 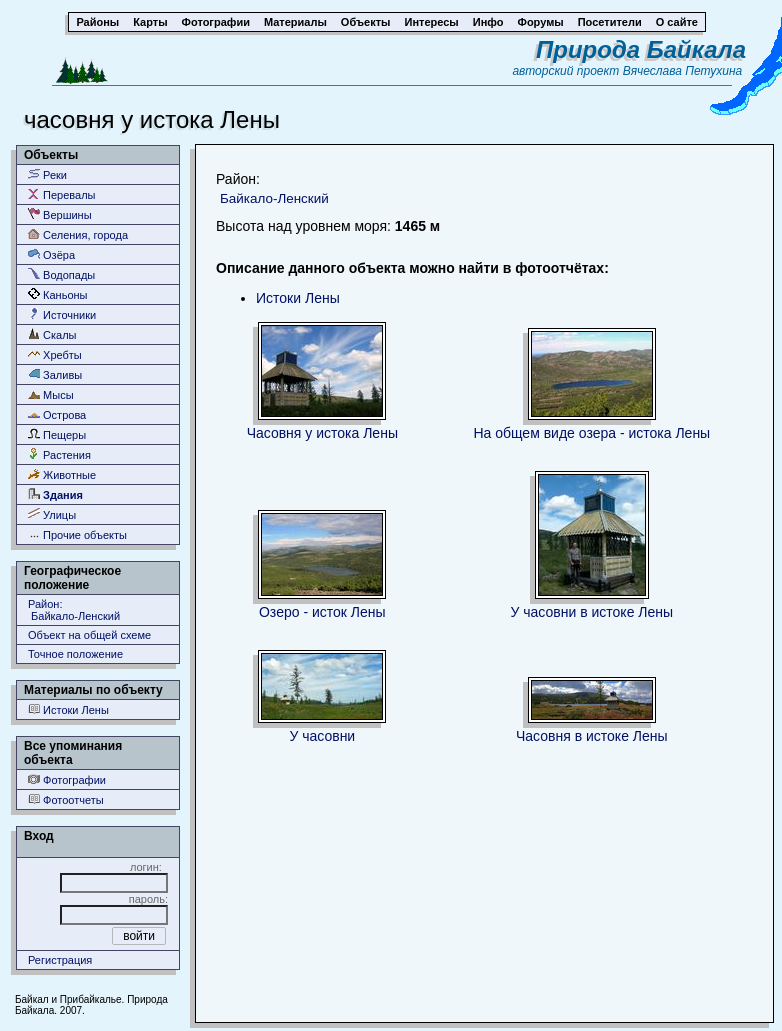 What do you see at coordinates (78, 234) in the screenshot?
I see `Селения, города` at bounding box center [78, 234].